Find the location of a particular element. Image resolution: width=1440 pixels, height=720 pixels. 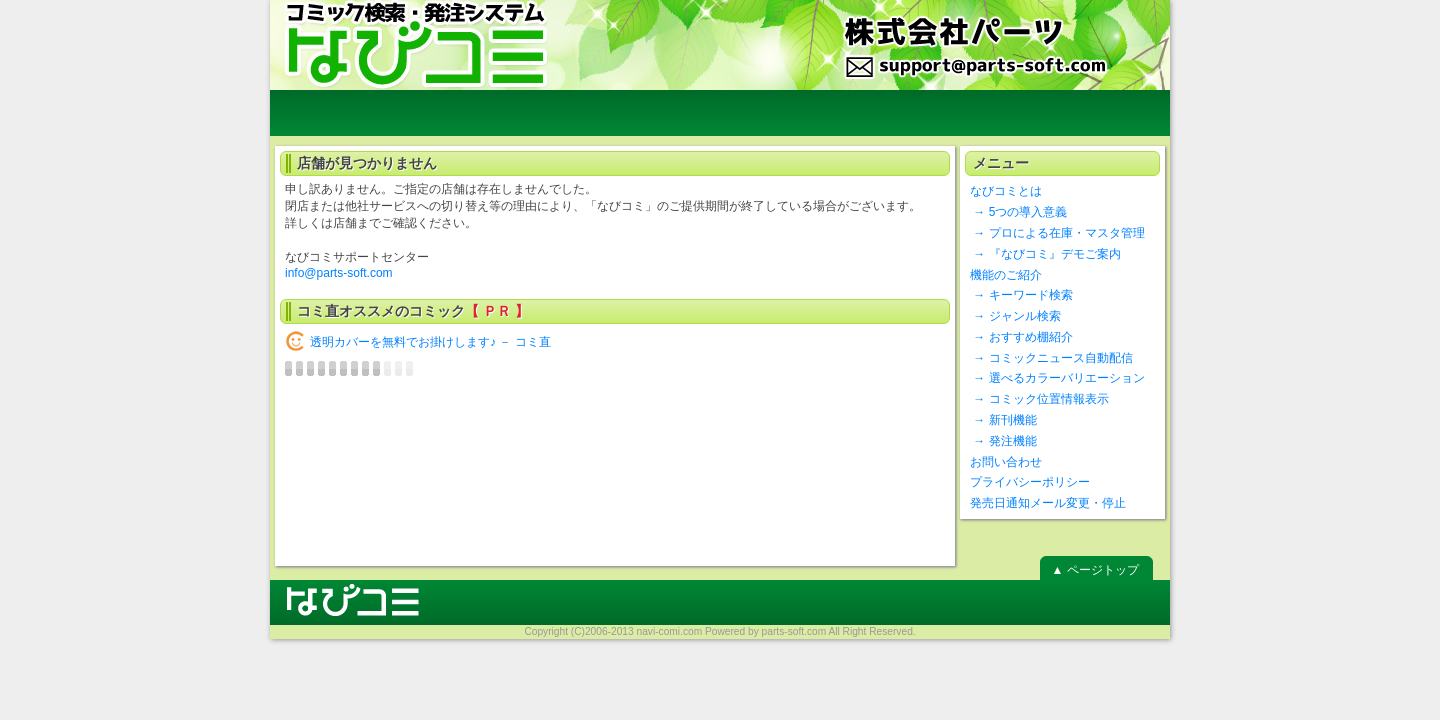

プライバシーポリシー is located at coordinates (1030, 482).